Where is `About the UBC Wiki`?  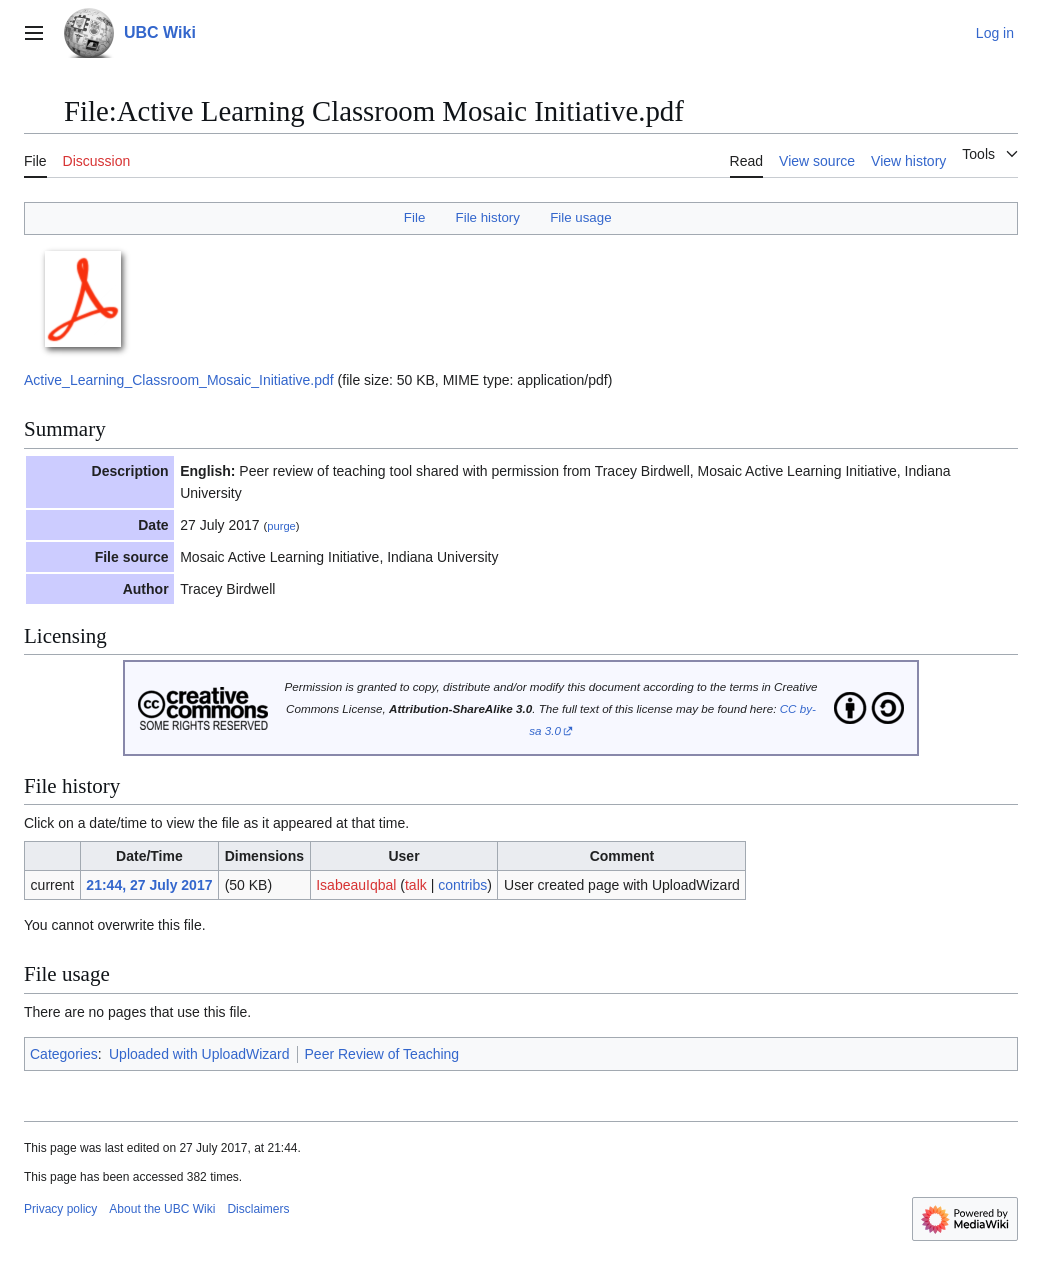
About the UBC Wiki is located at coordinates (162, 1209).